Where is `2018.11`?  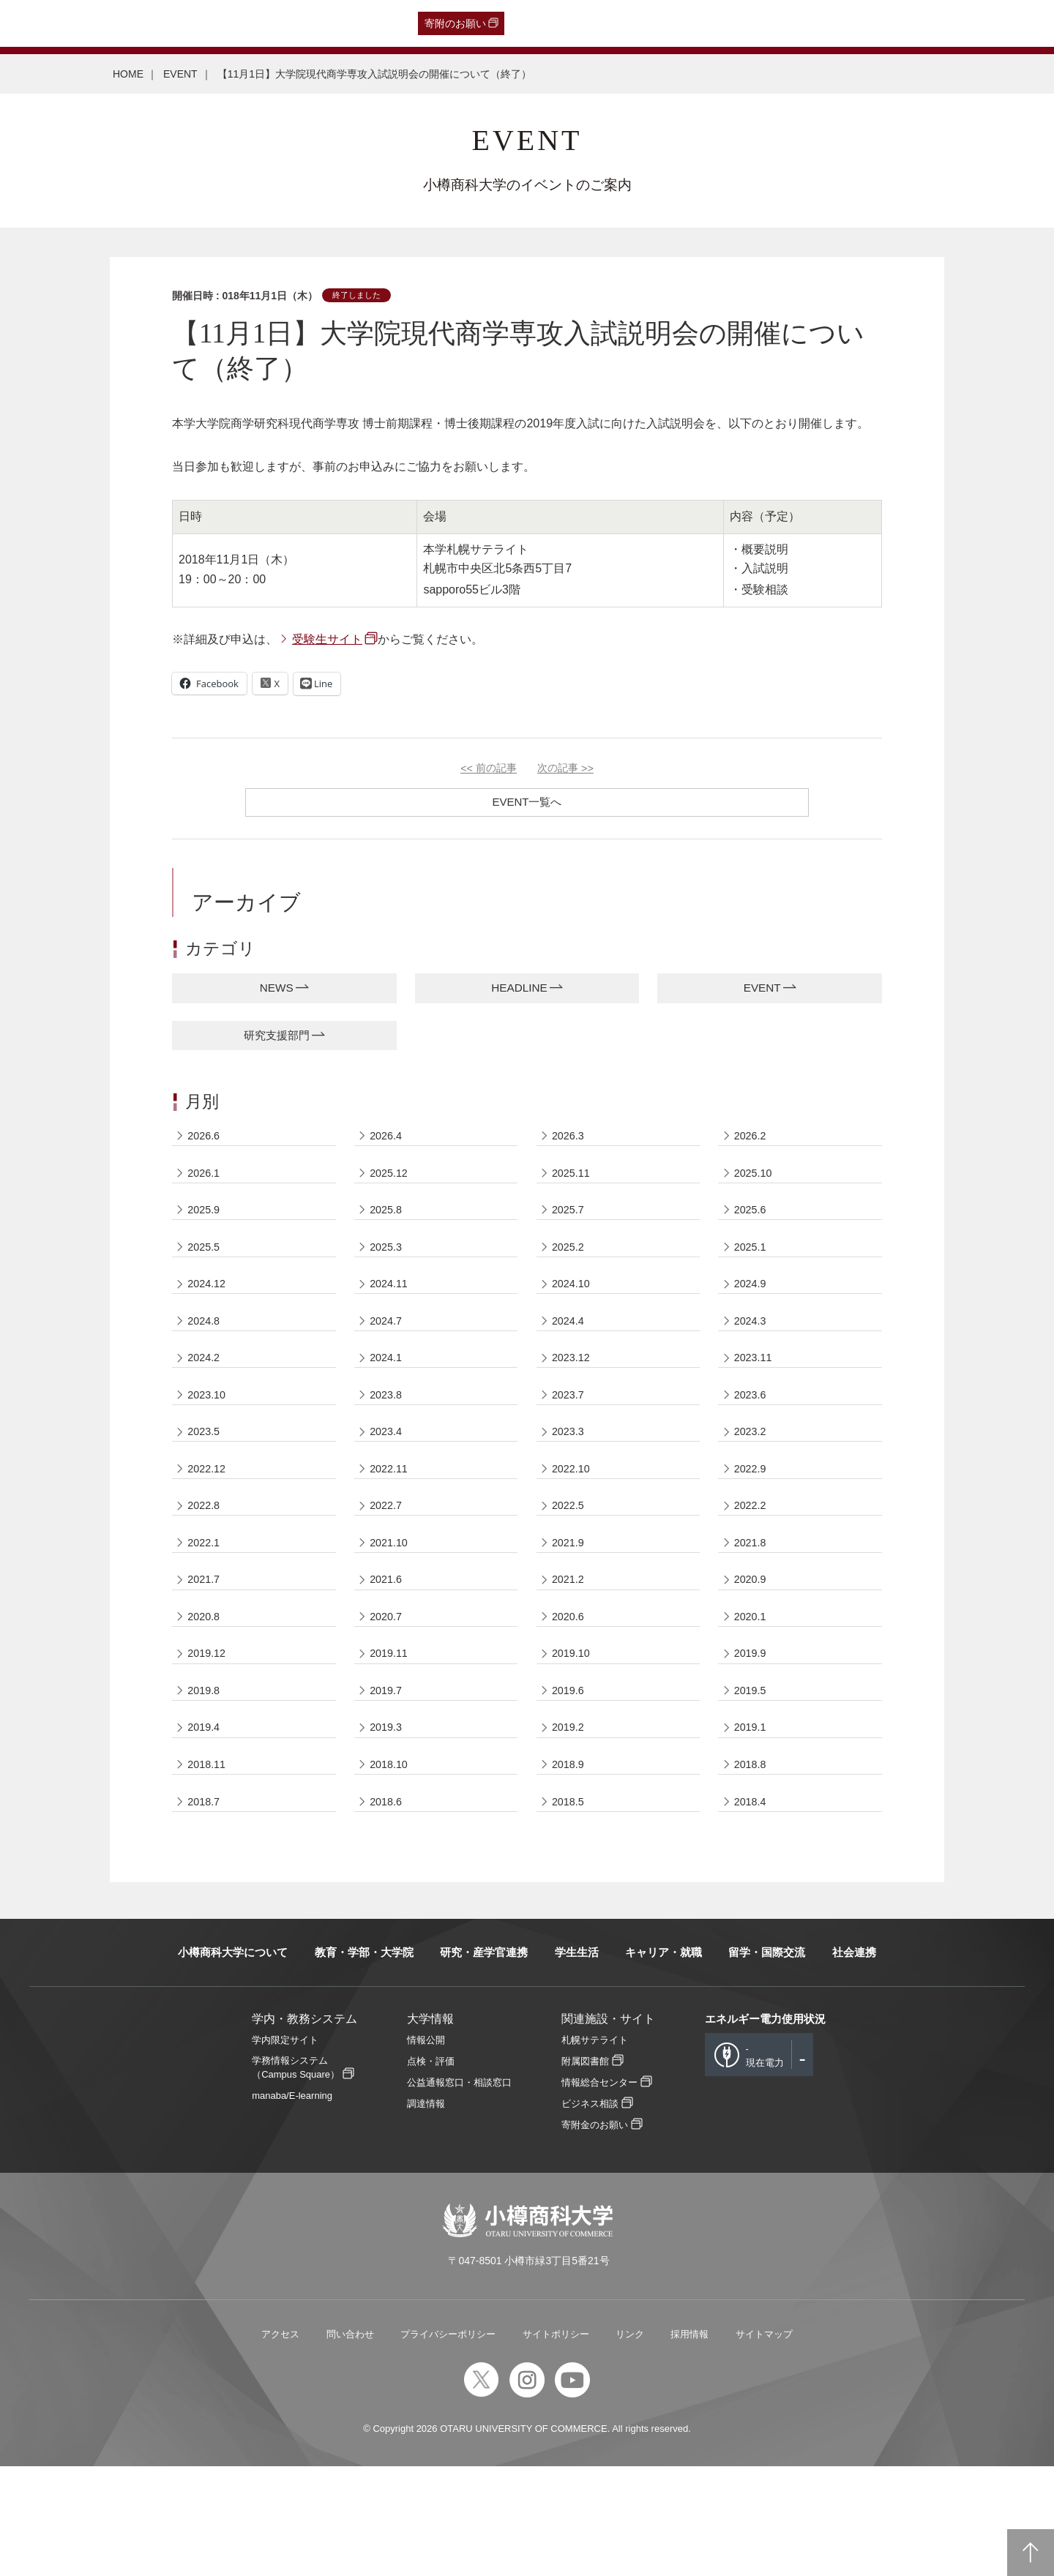 2018.11 is located at coordinates (209, 1866).